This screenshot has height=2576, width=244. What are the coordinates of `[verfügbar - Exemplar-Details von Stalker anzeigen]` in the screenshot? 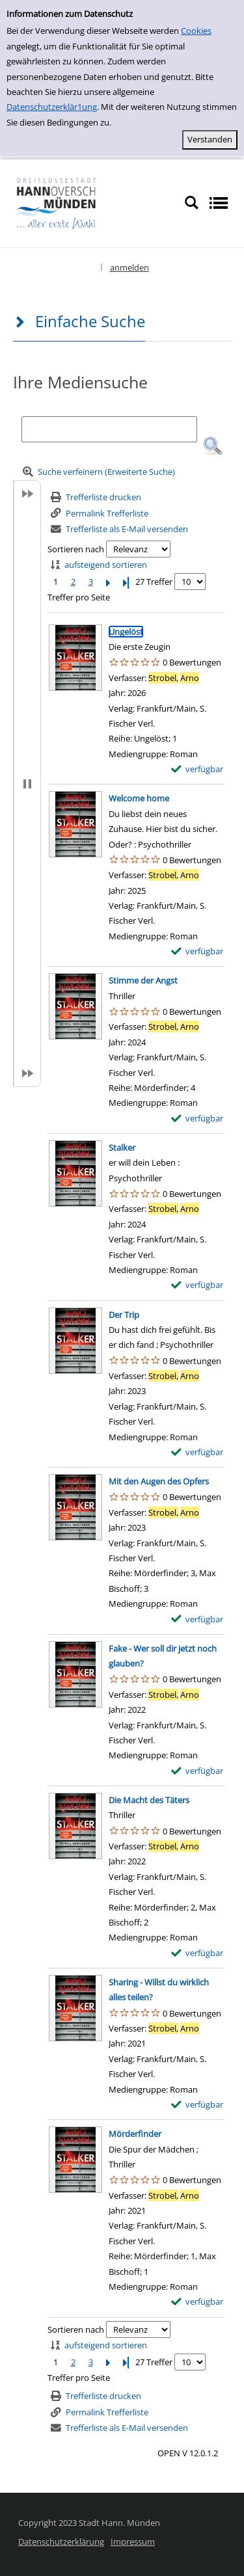 It's located at (197, 1285).